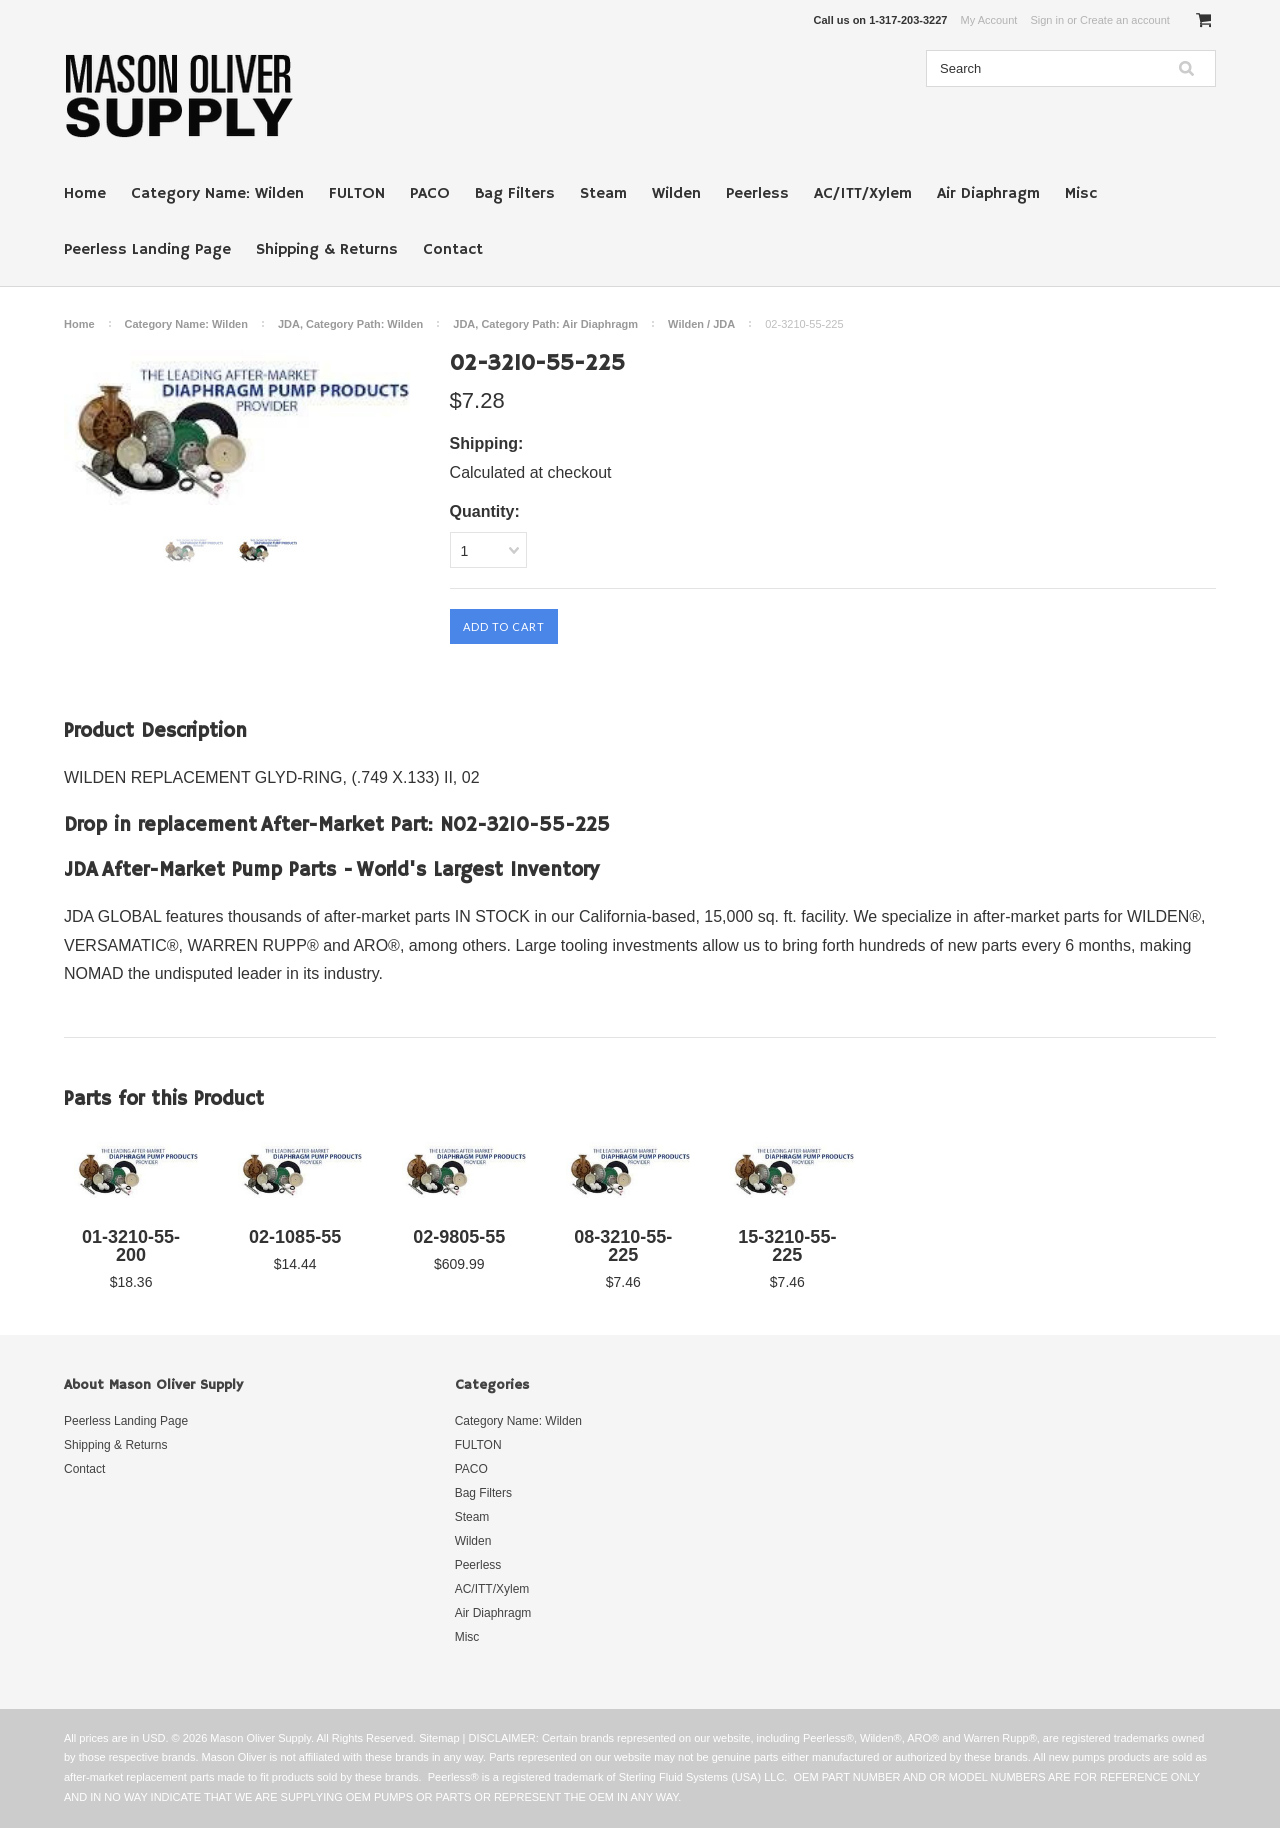 Image resolution: width=1280 pixels, height=1828 pixels. Describe the element at coordinates (676, 194) in the screenshot. I see `Wilden` at that location.